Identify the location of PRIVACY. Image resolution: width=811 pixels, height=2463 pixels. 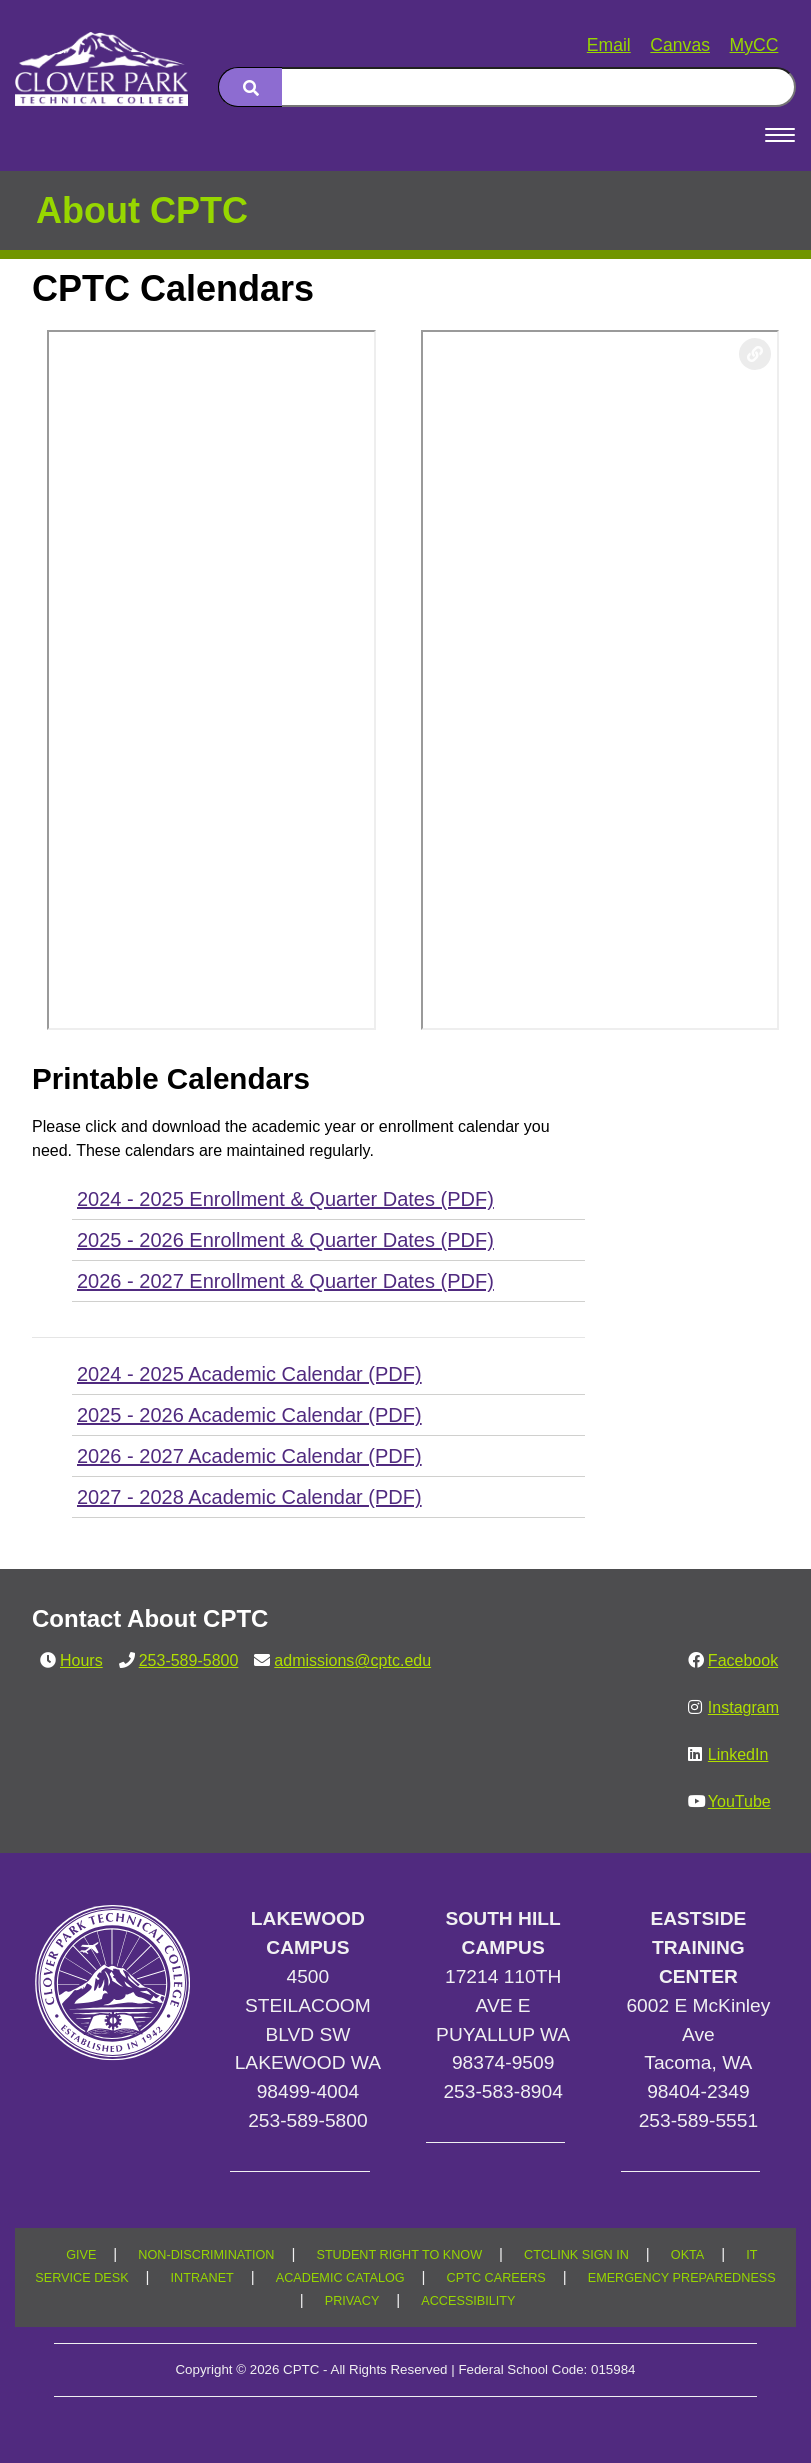
(352, 2301).